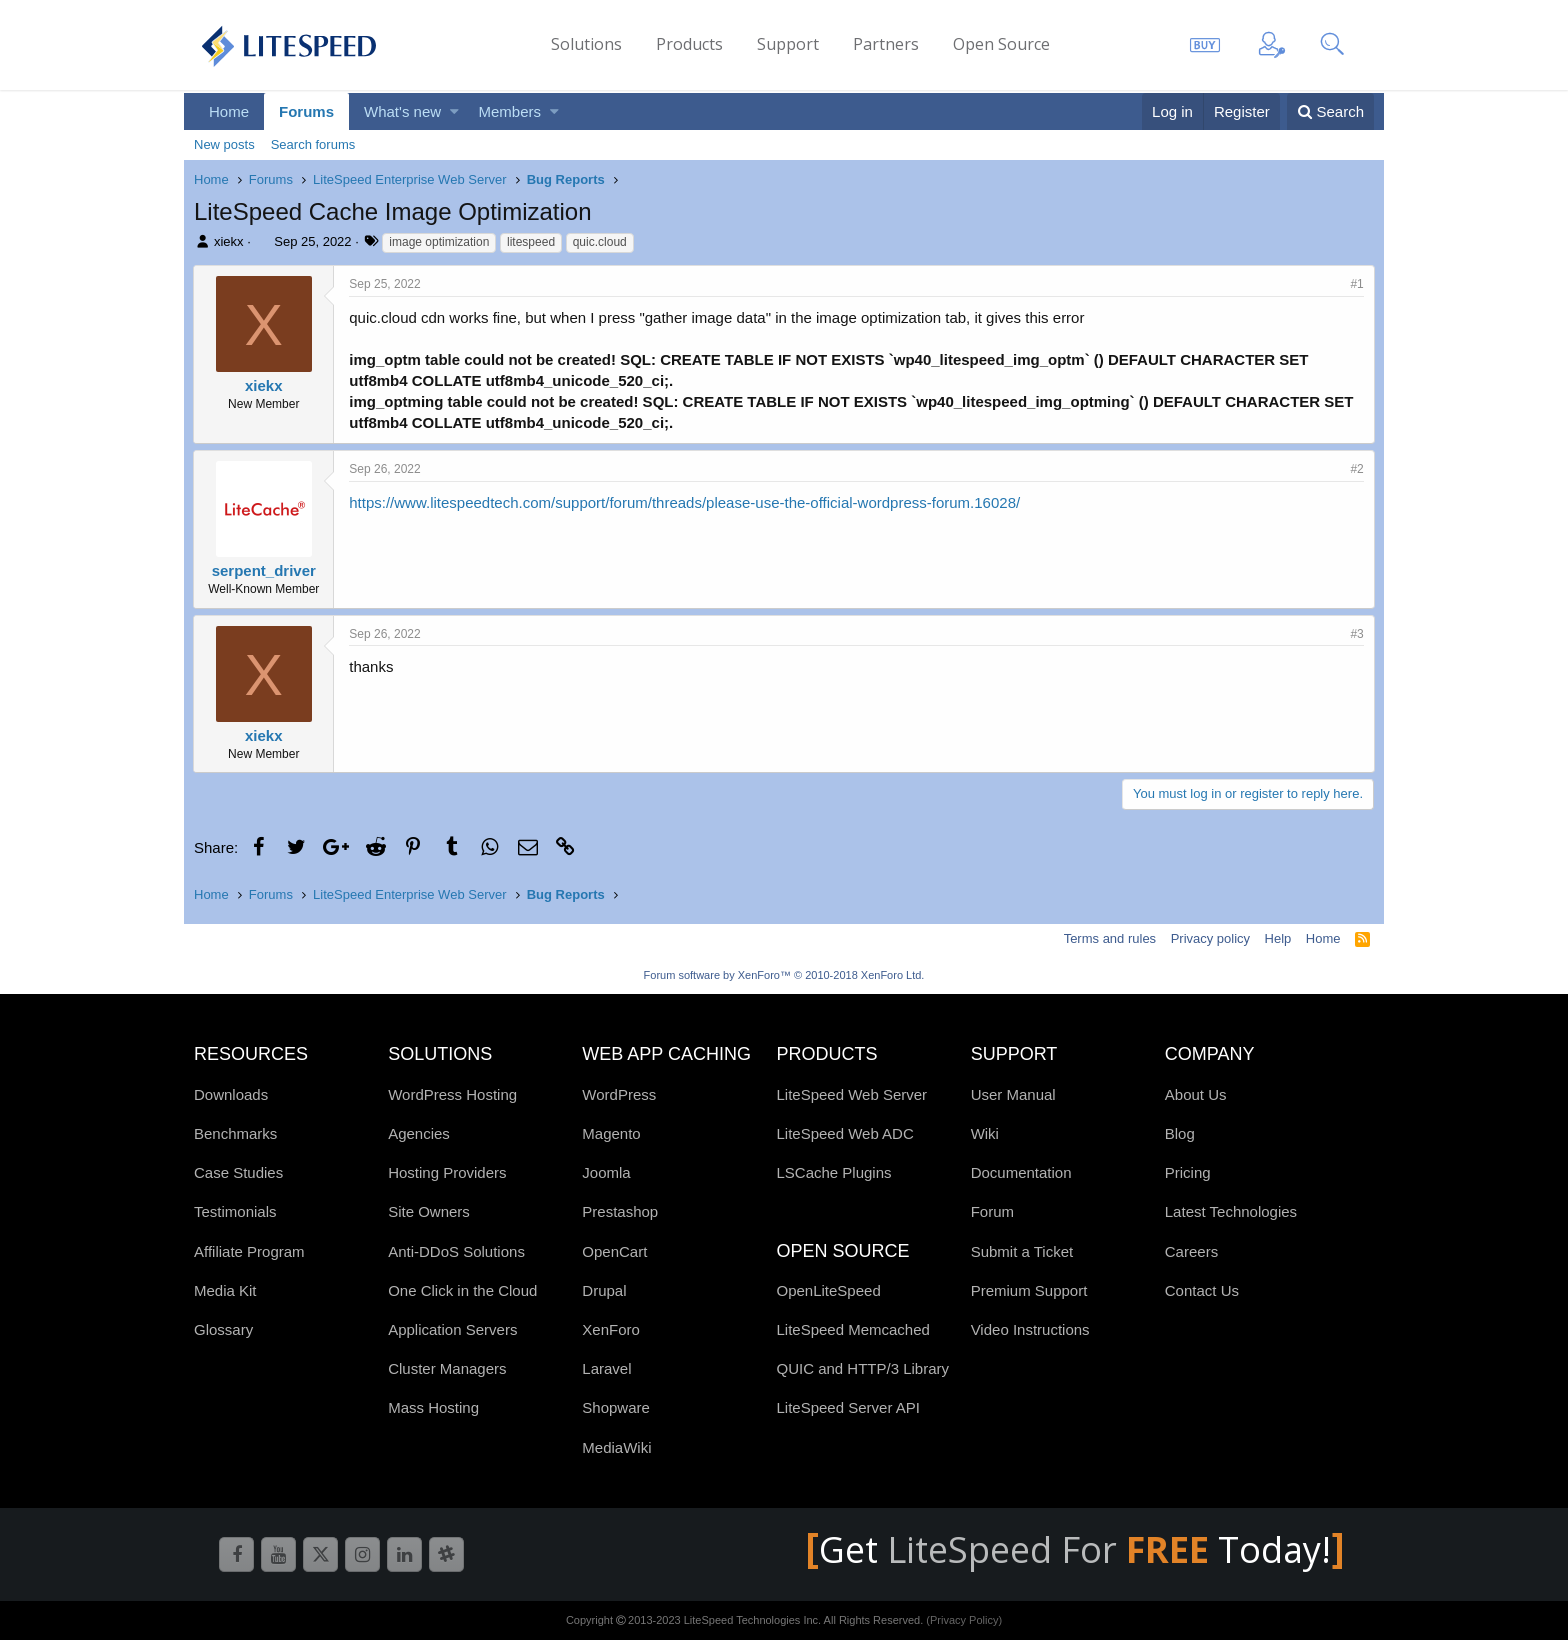  What do you see at coordinates (439, 242) in the screenshot?
I see `image optimization` at bounding box center [439, 242].